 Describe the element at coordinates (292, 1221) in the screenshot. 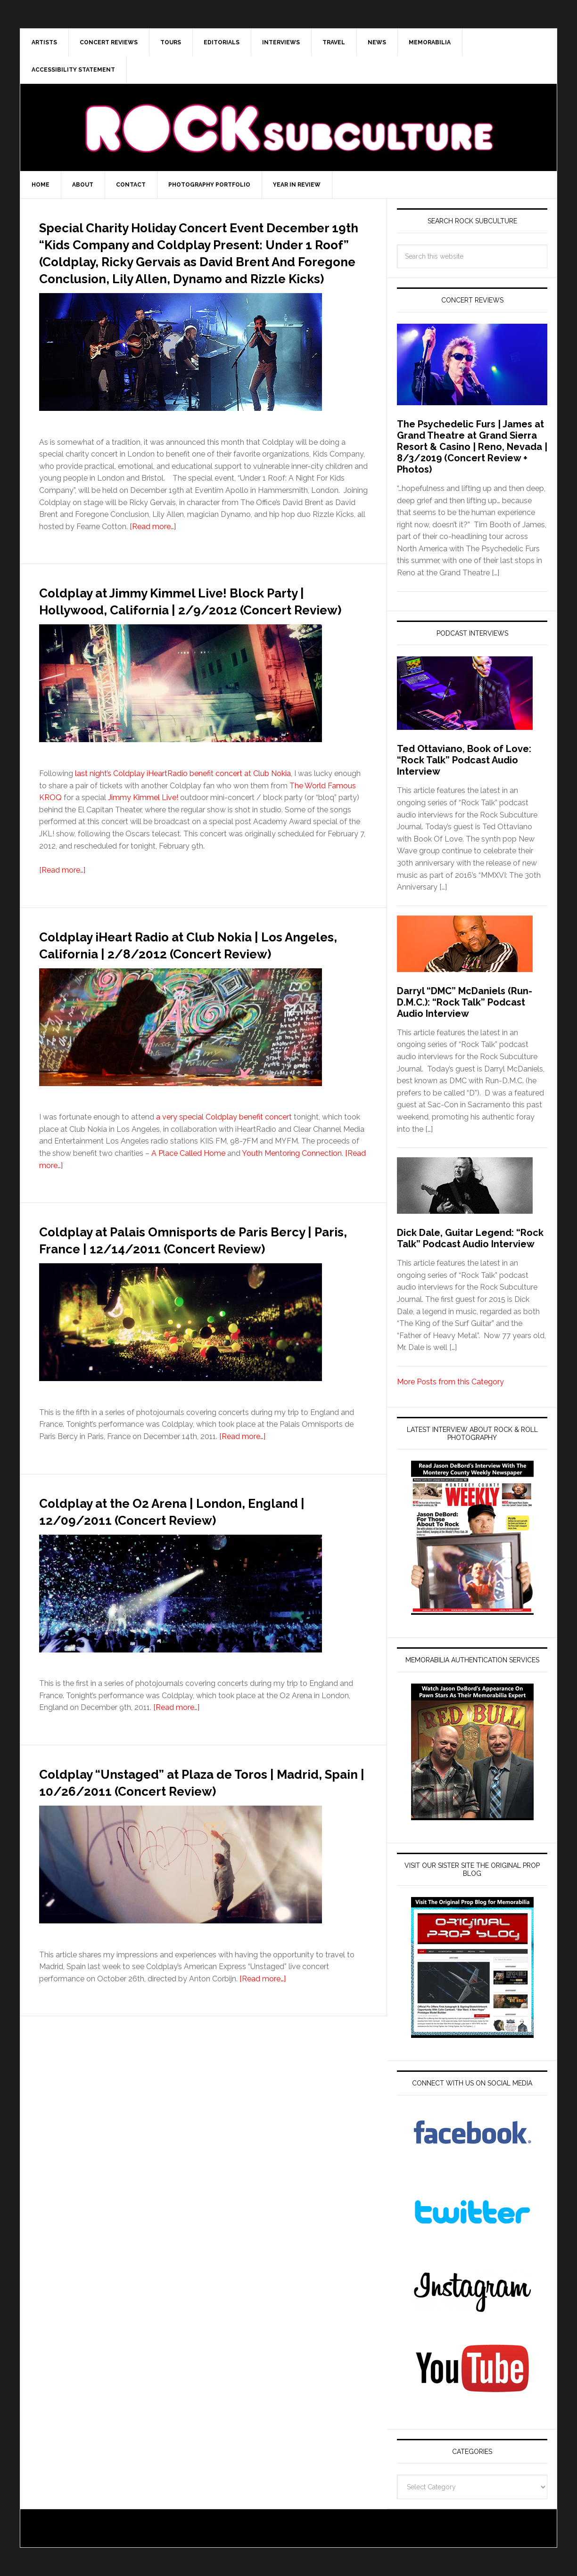

I see `Youth Mentoring Connection` at that location.